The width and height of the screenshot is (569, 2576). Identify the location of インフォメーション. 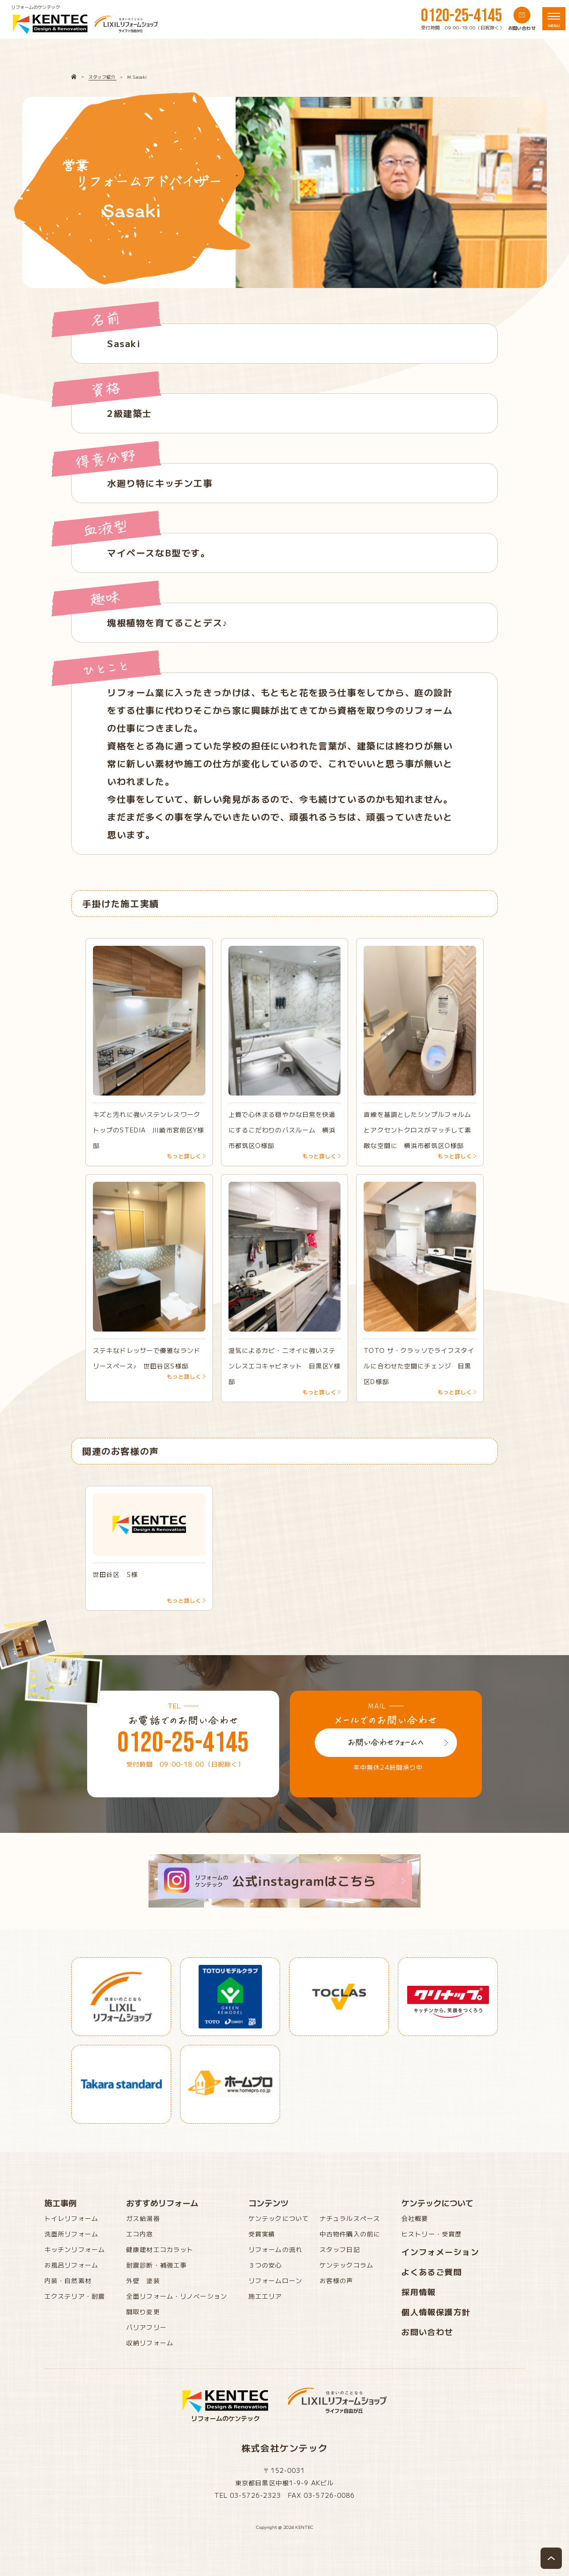
(440, 2251).